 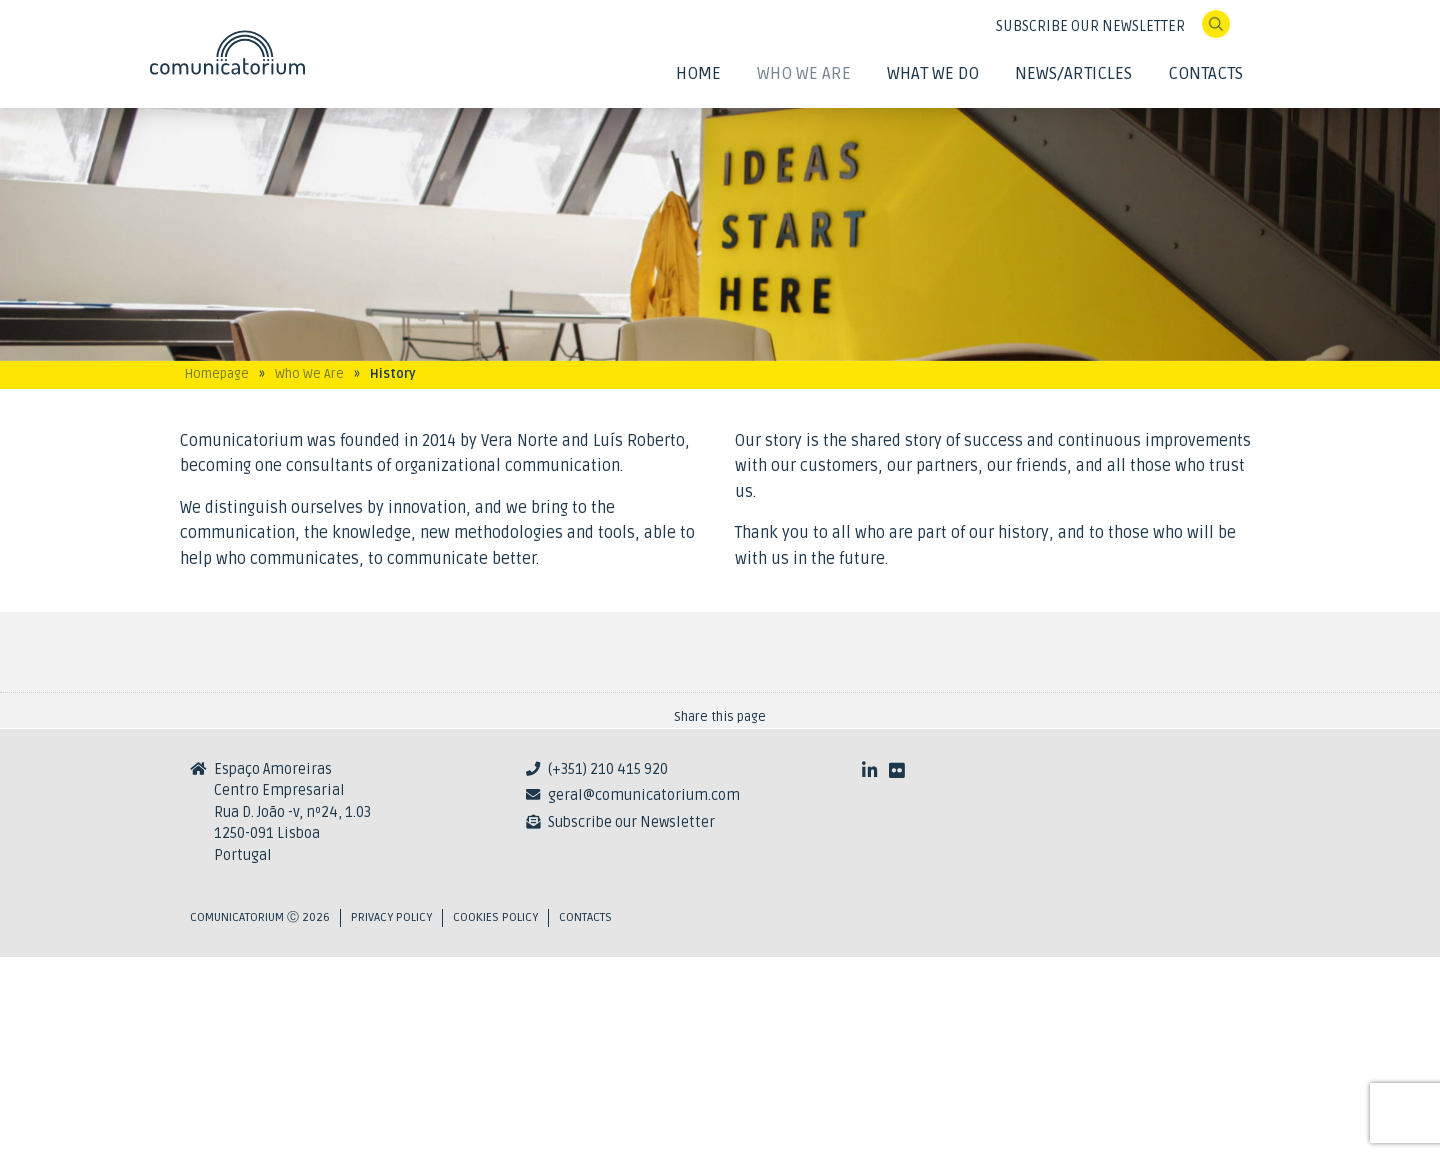 What do you see at coordinates (1073, 73) in the screenshot?
I see `News/Articles` at bounding box center [1073, 73].